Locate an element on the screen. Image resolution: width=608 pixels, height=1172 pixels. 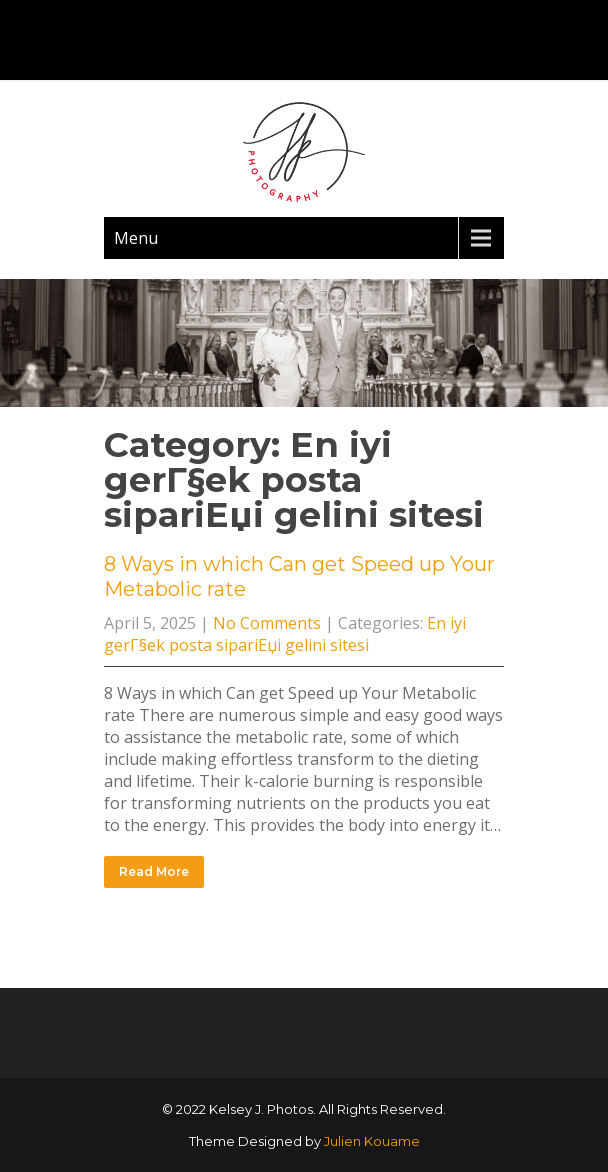
Read More is located at coordinates (154, 871).